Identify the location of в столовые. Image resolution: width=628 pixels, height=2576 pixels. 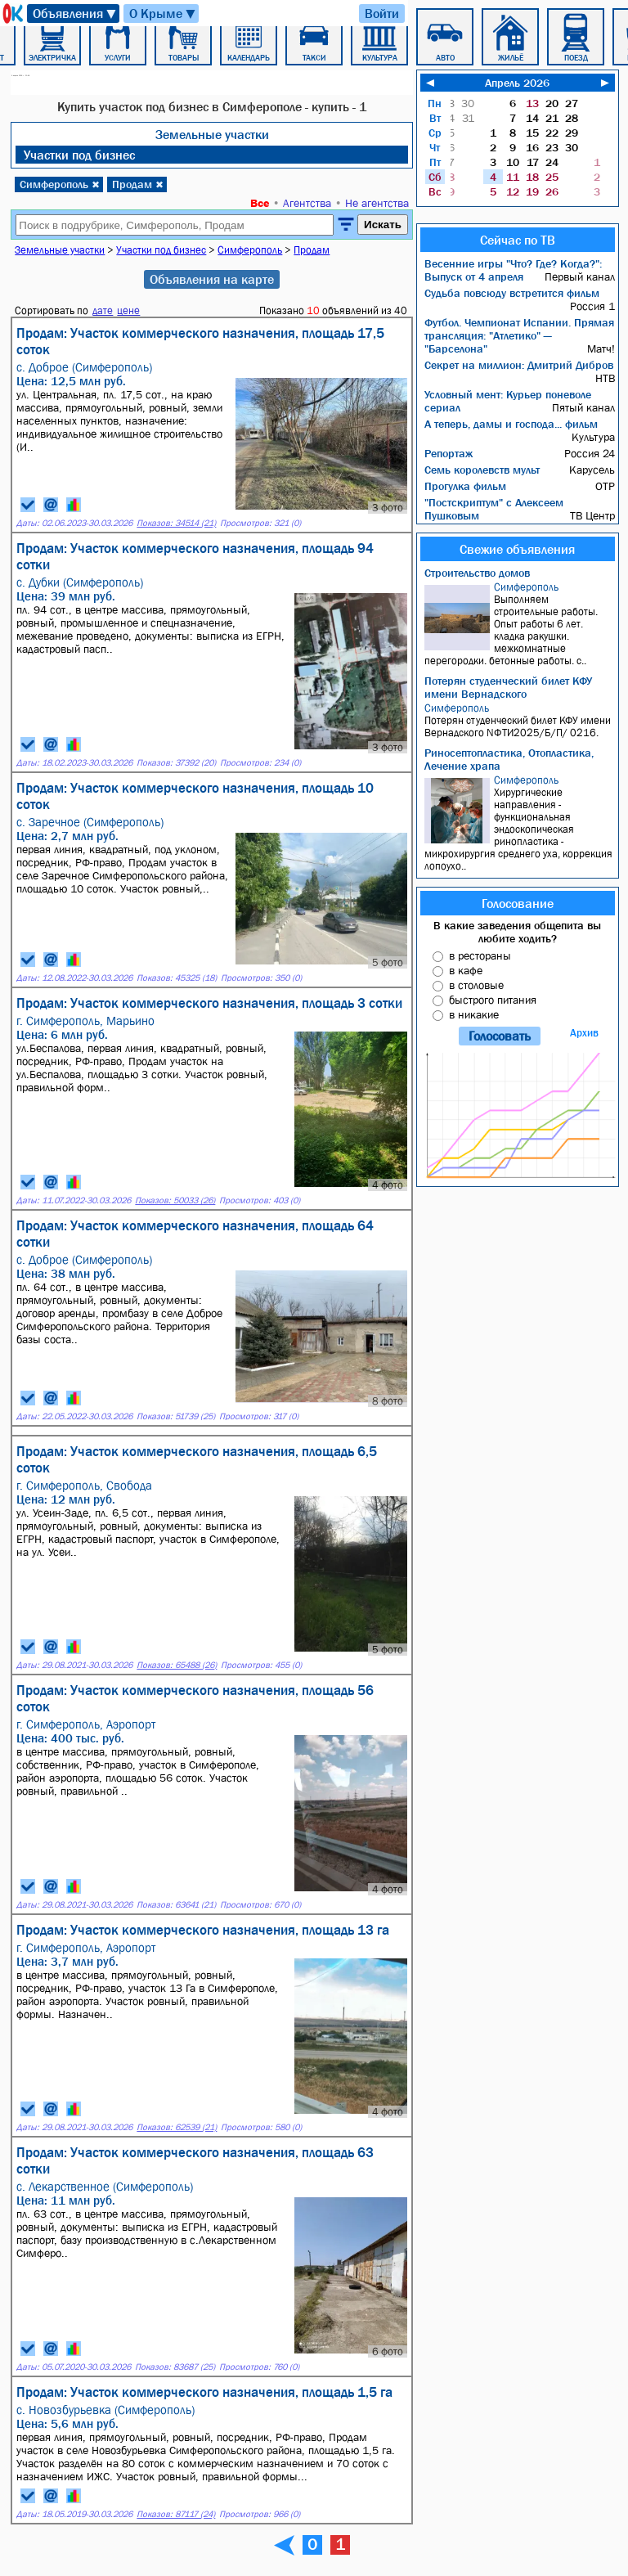
(476, 984).